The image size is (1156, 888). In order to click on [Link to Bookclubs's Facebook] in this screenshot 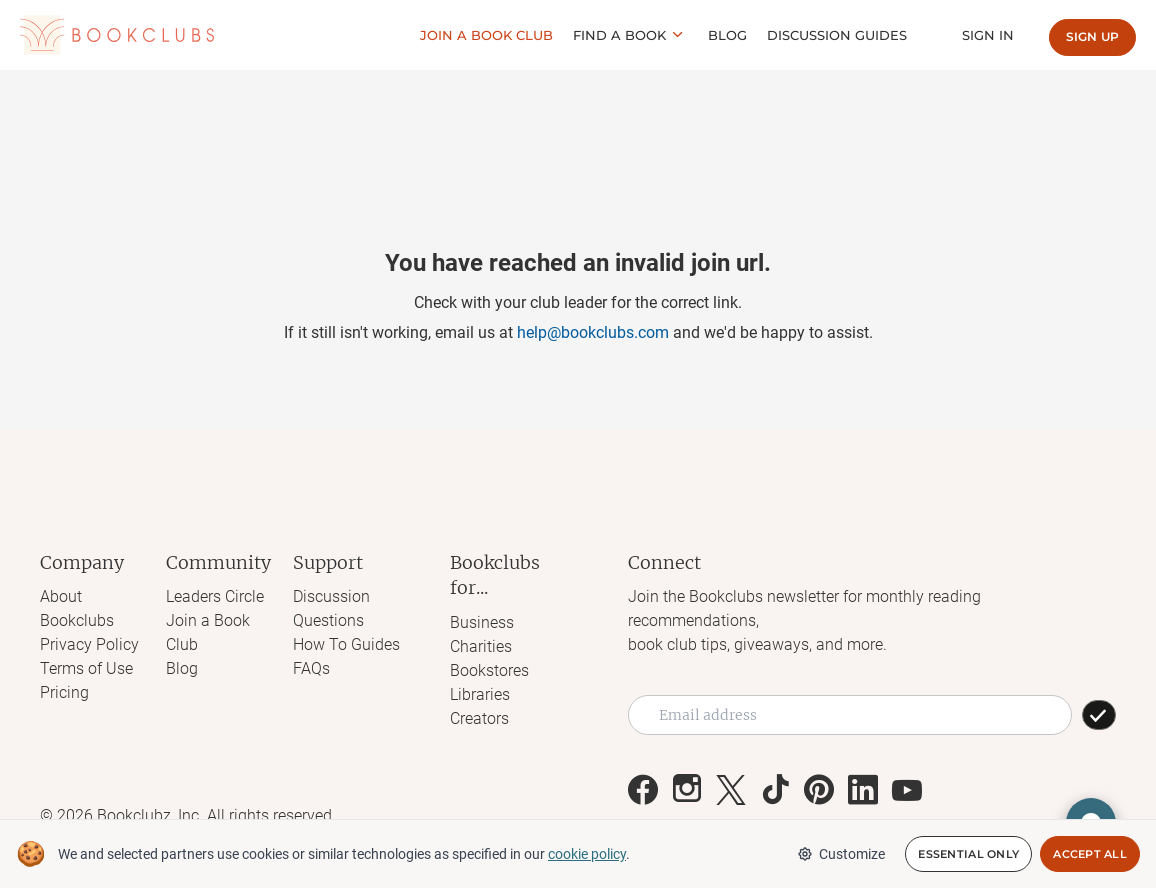, I will do `click(643, 790)`.